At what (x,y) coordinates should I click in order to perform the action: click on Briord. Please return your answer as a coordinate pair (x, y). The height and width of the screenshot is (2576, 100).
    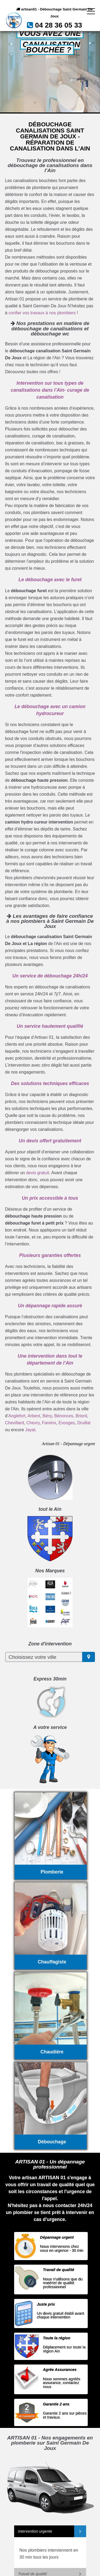
    Looking at the image, I should click on (81, 1416).